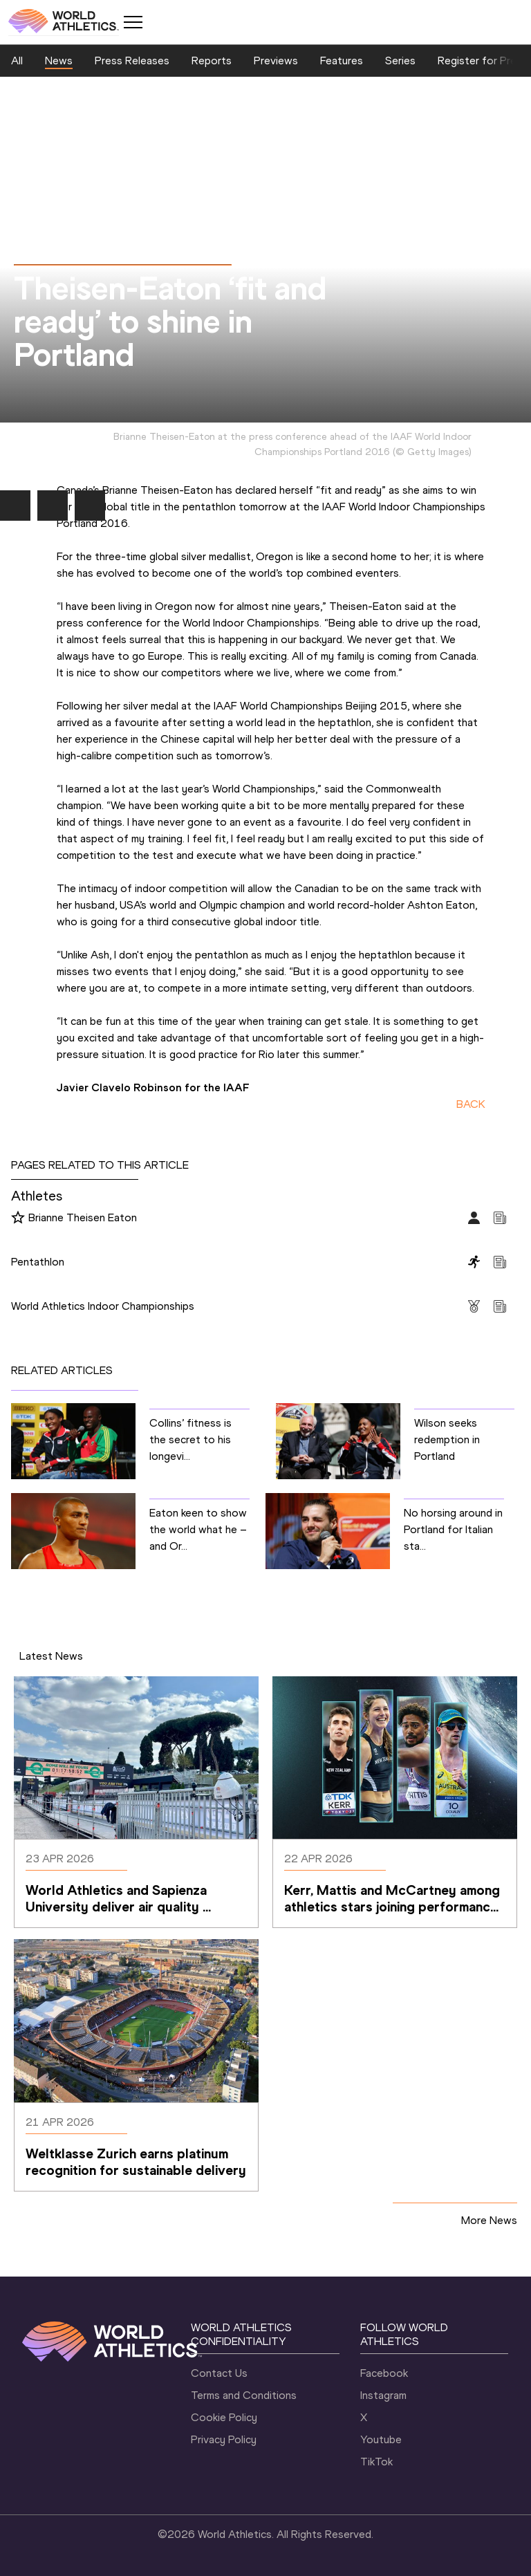 This screenshot has height=2576, width=531. I want to click on Series, so click(400, 60).